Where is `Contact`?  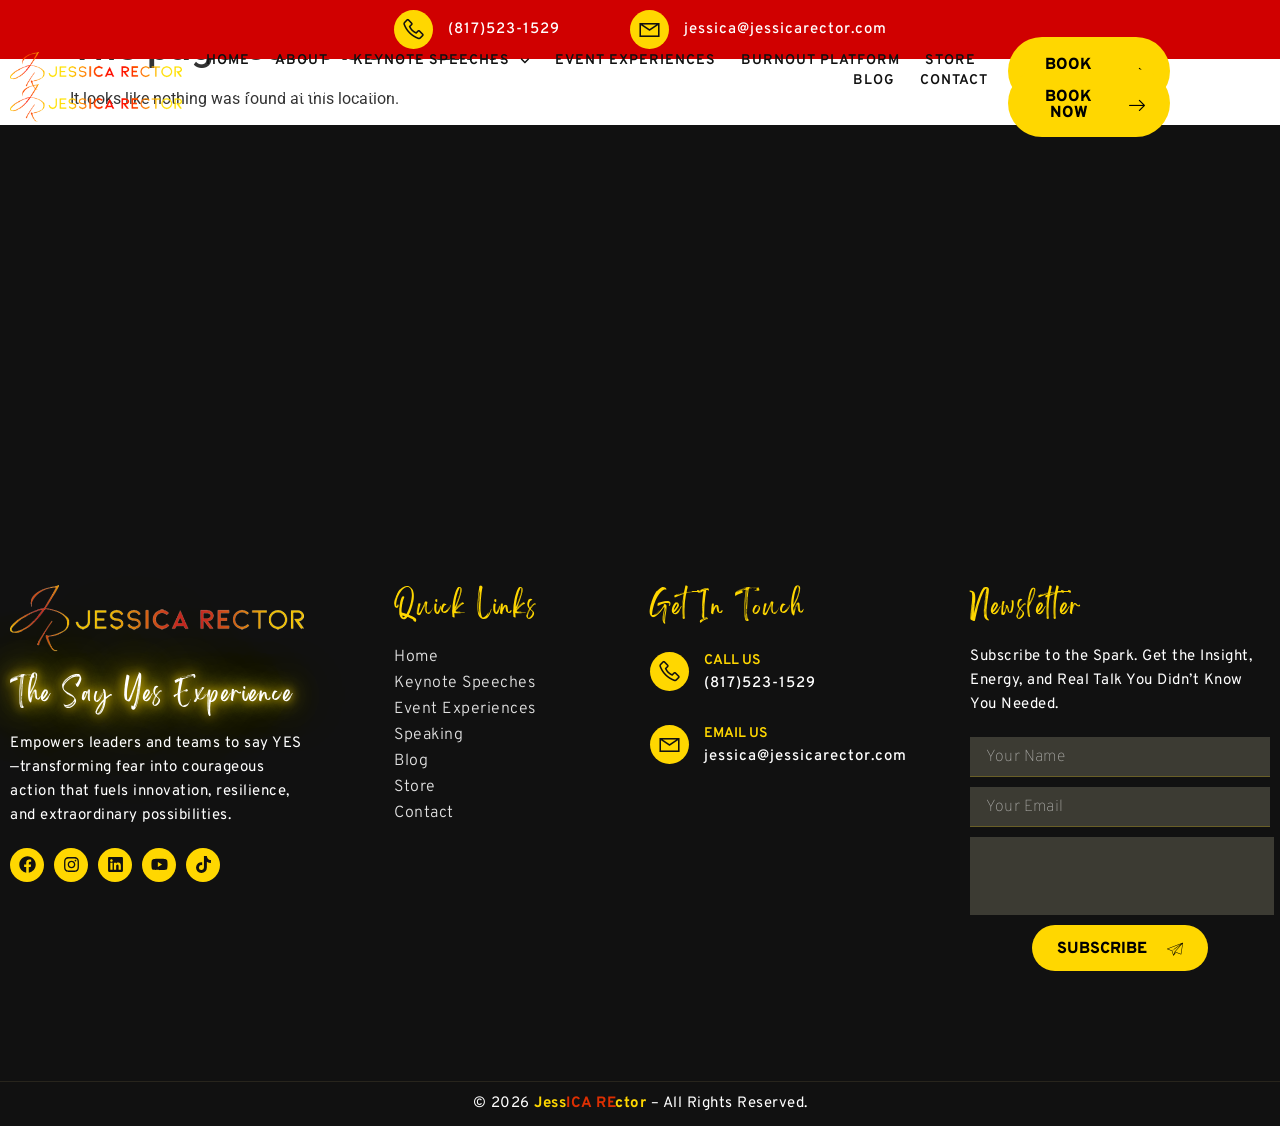 Contact is located at coordinates (954, 112).